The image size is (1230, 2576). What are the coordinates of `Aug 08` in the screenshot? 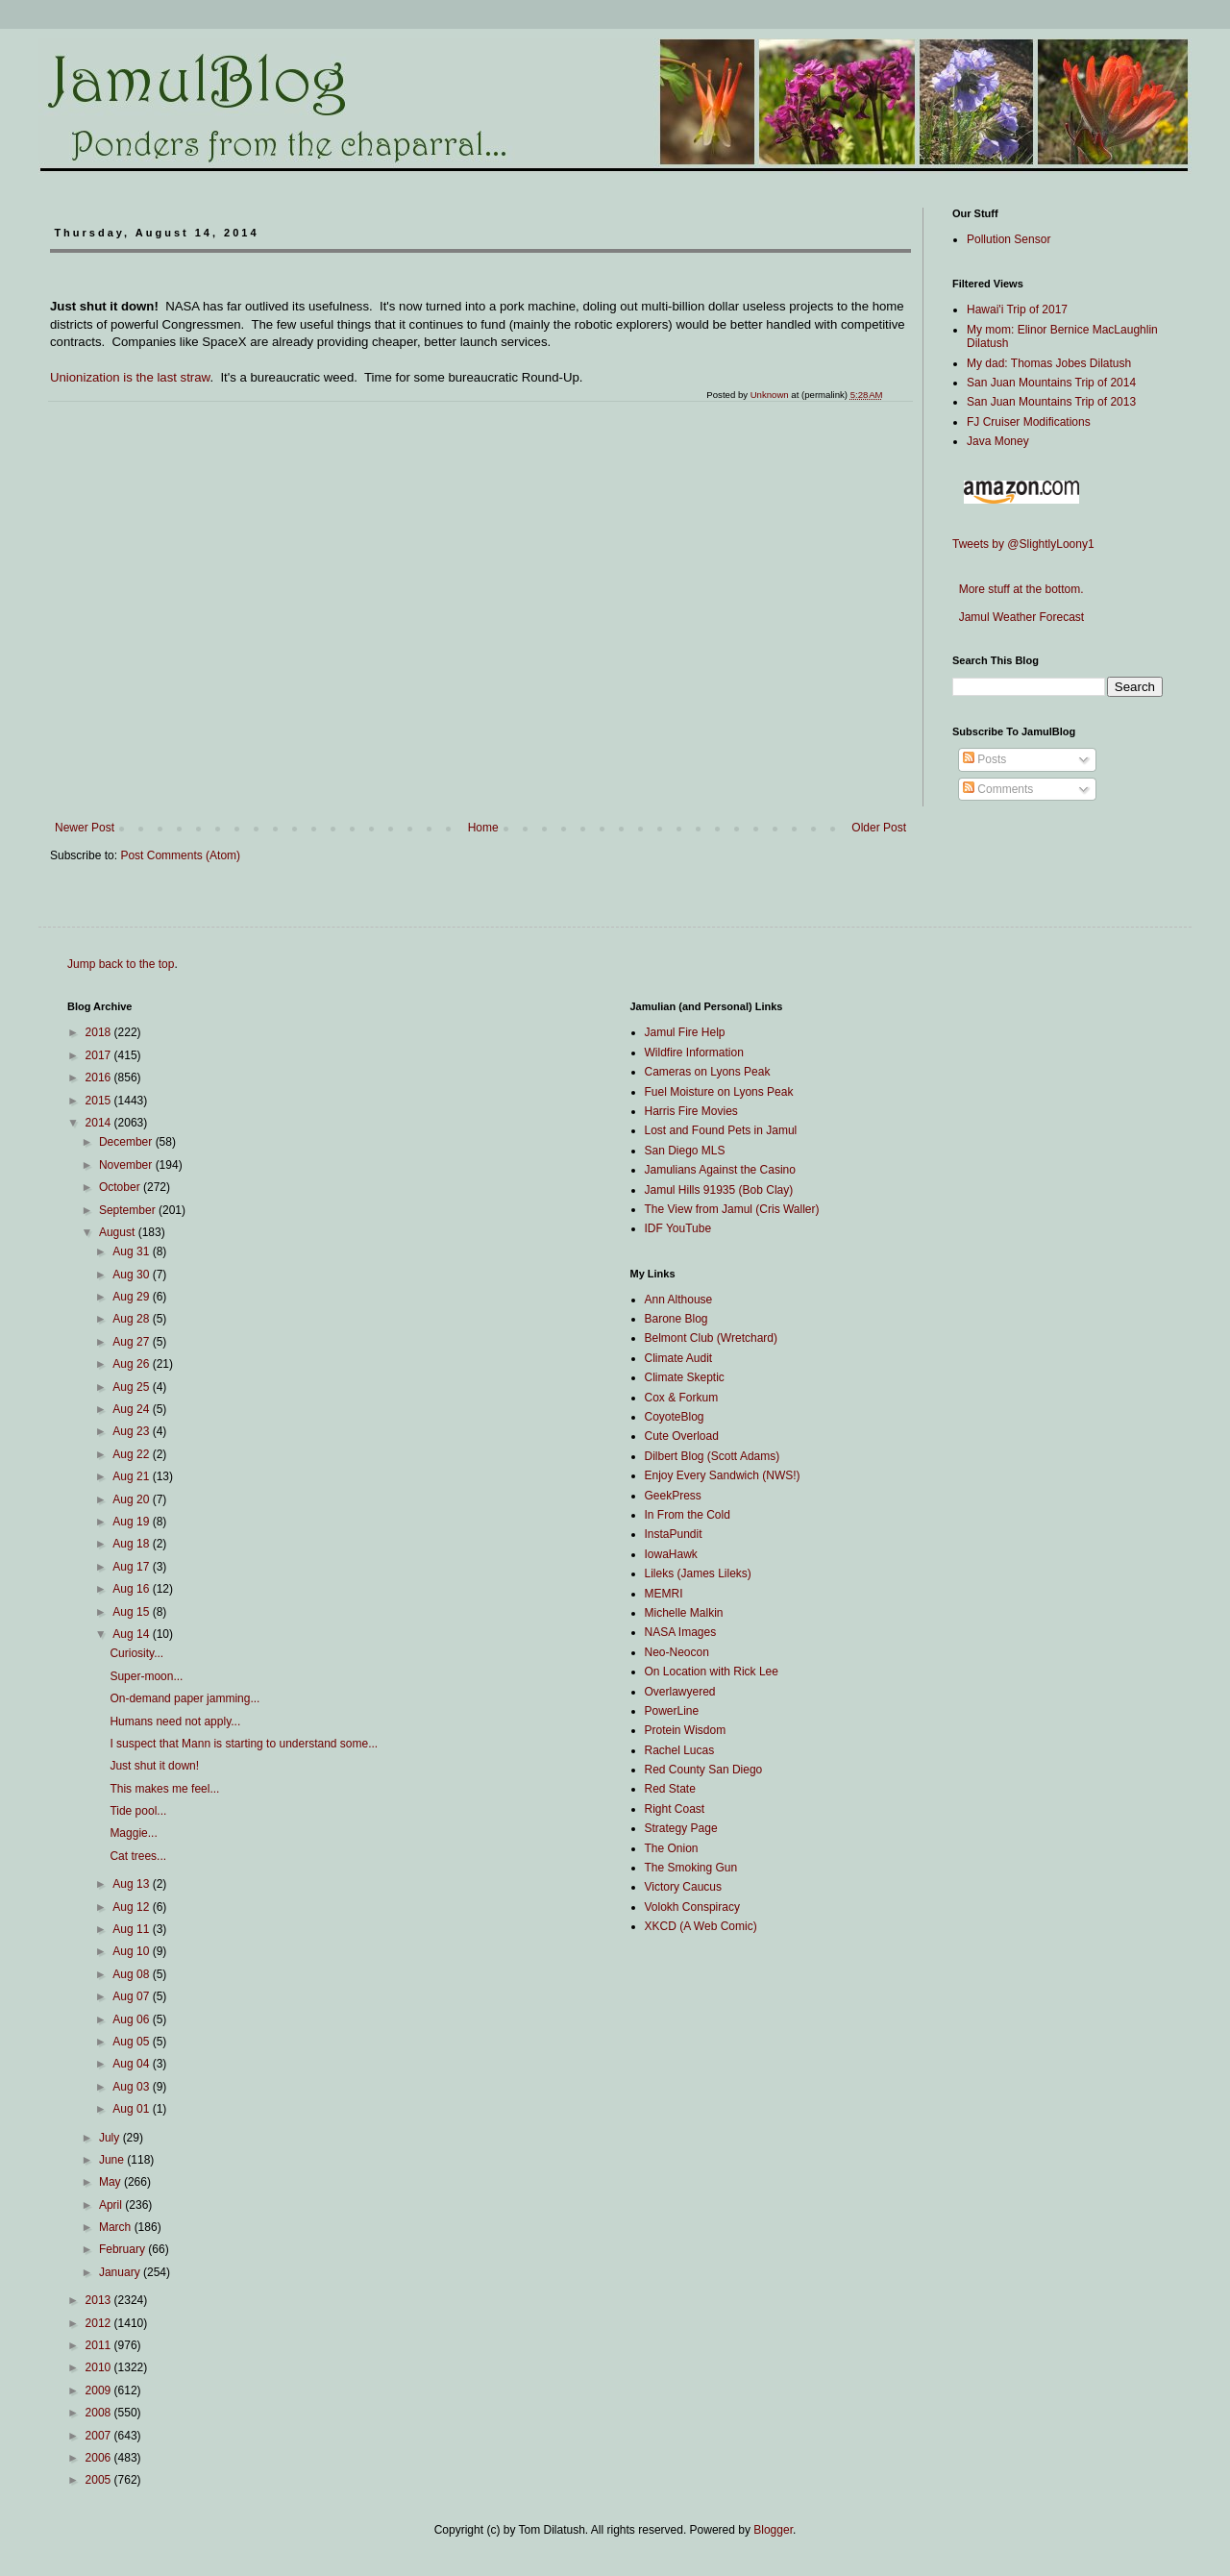 It's located at (132, 1974).